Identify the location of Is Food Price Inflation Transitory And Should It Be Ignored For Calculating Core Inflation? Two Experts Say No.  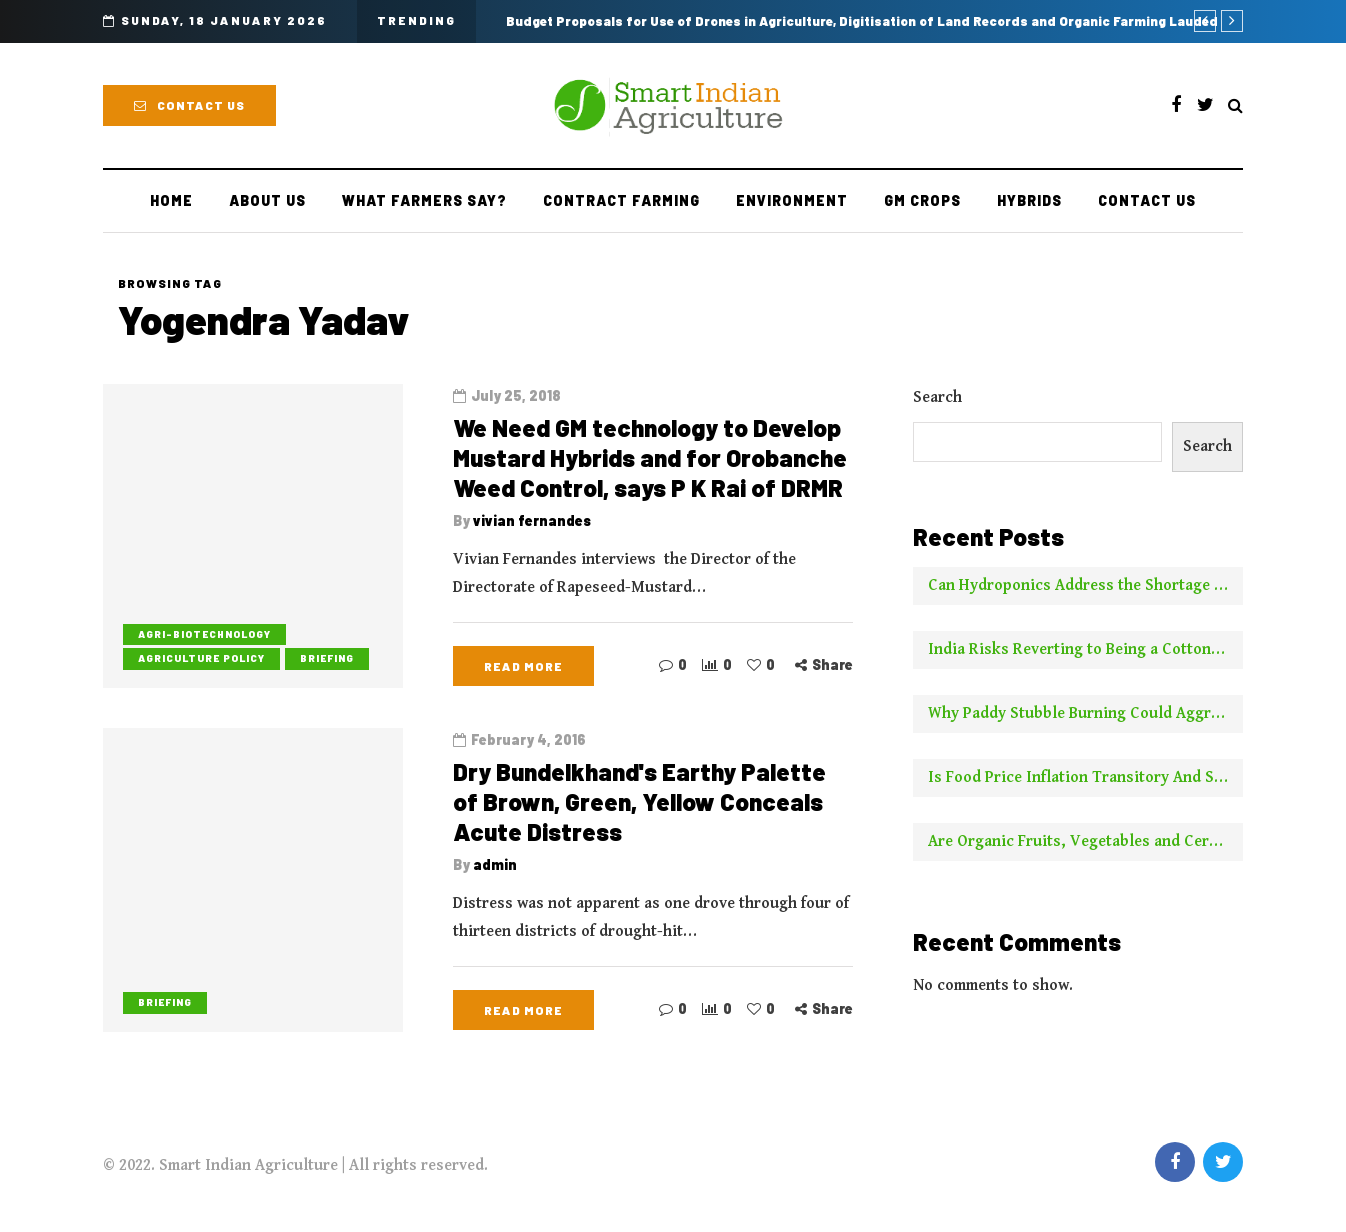
(1085, 777).